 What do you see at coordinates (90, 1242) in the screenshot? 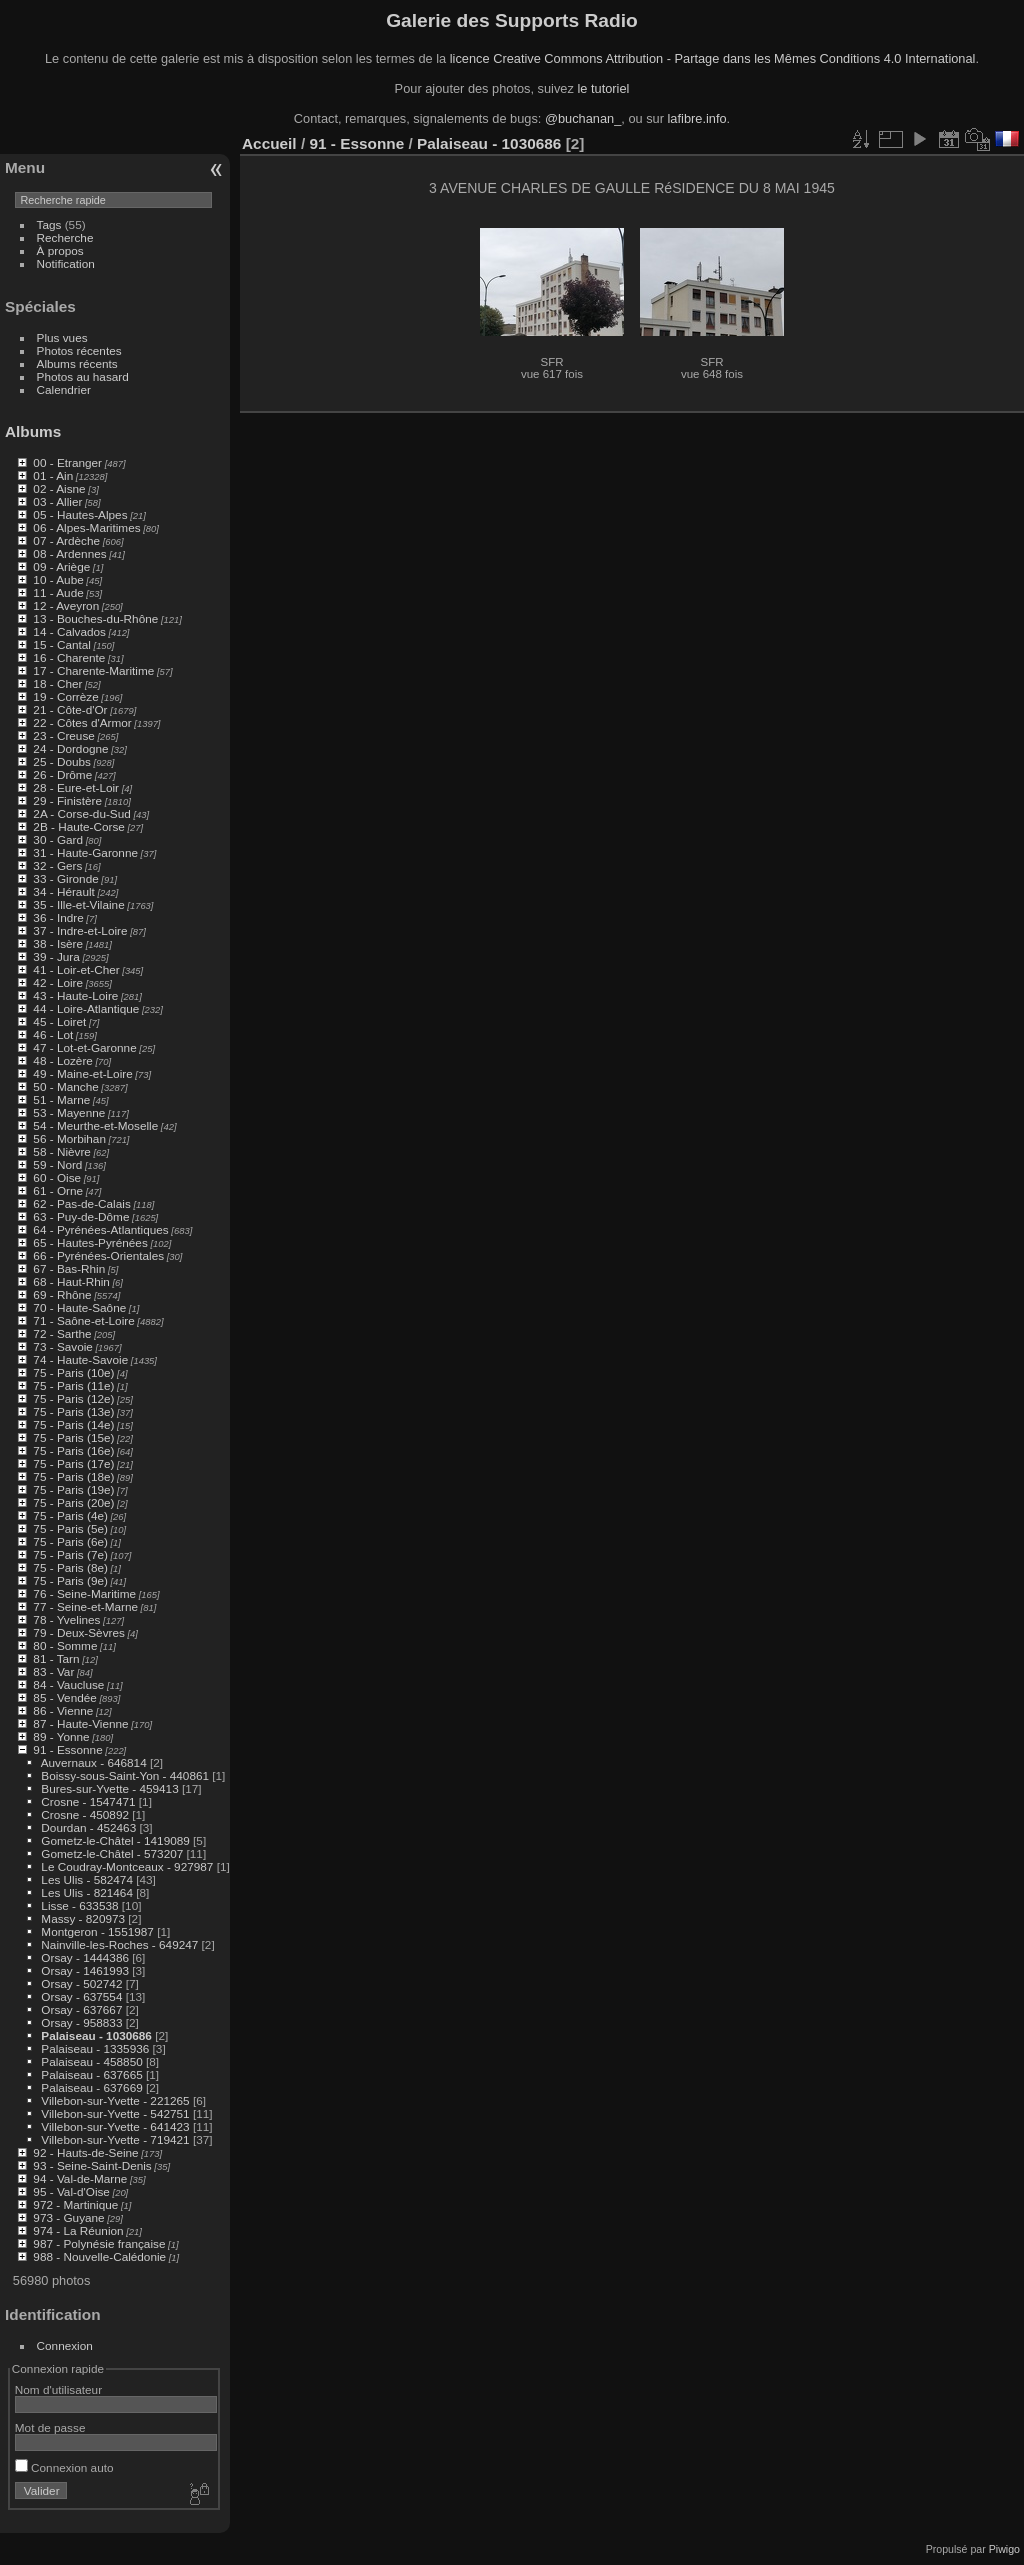
I see `65 - Hautes-Pyrénées` at bounding box center [90, 1242].